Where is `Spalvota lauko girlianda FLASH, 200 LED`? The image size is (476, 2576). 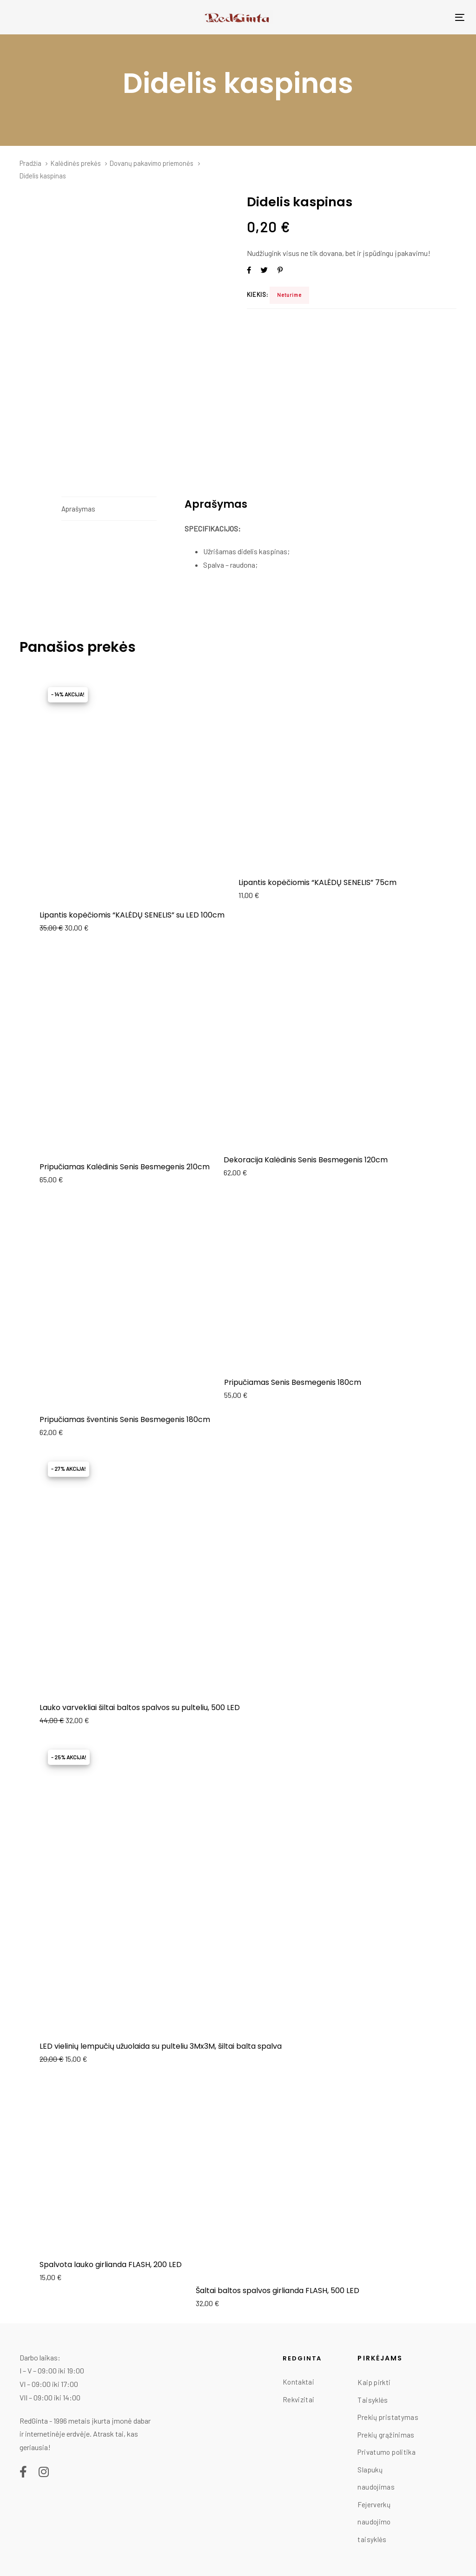 Spalvota lauko girlianda FLASH, 200 LED is located at coordinates (111, 2264).